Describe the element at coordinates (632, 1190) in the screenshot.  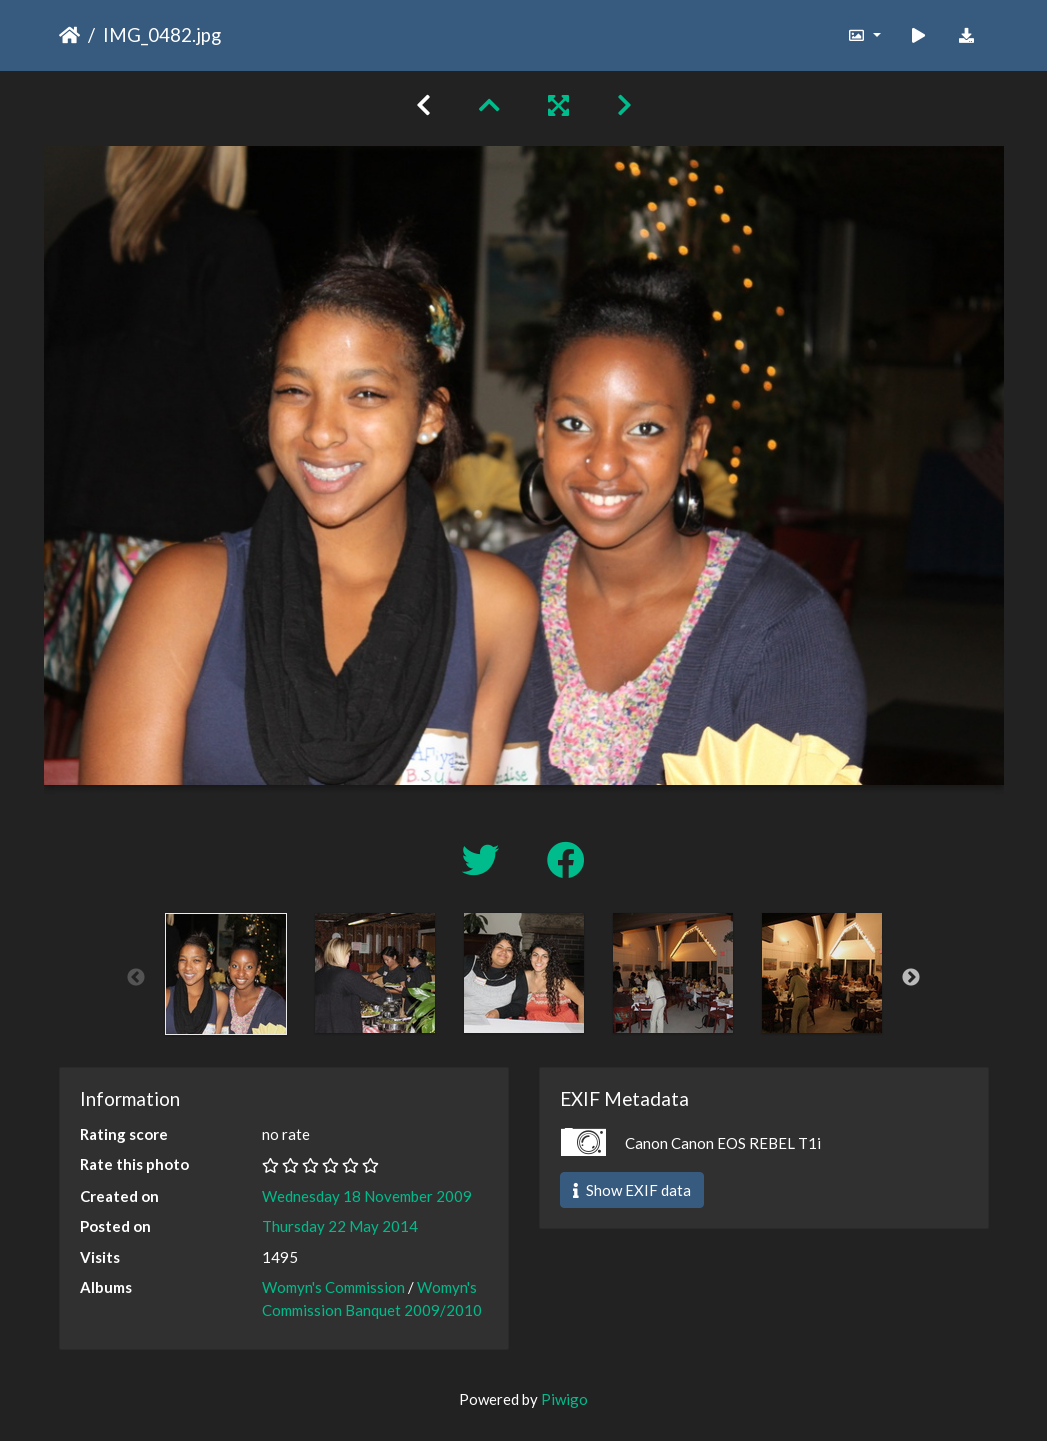
I see `Show EXIF data` at that location.